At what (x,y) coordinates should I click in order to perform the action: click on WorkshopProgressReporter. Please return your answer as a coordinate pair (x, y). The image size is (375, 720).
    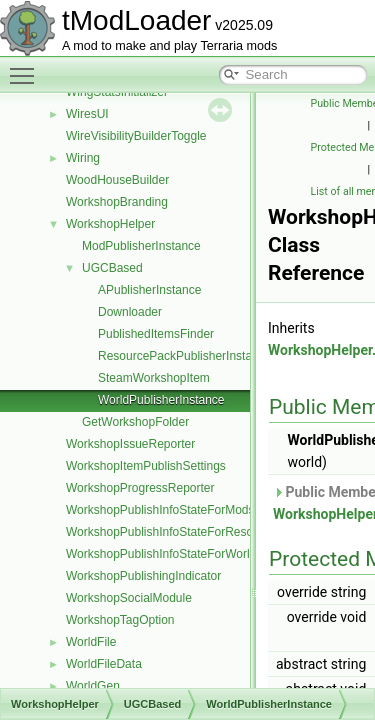
    Looking at the image, I should click on (140, 488).